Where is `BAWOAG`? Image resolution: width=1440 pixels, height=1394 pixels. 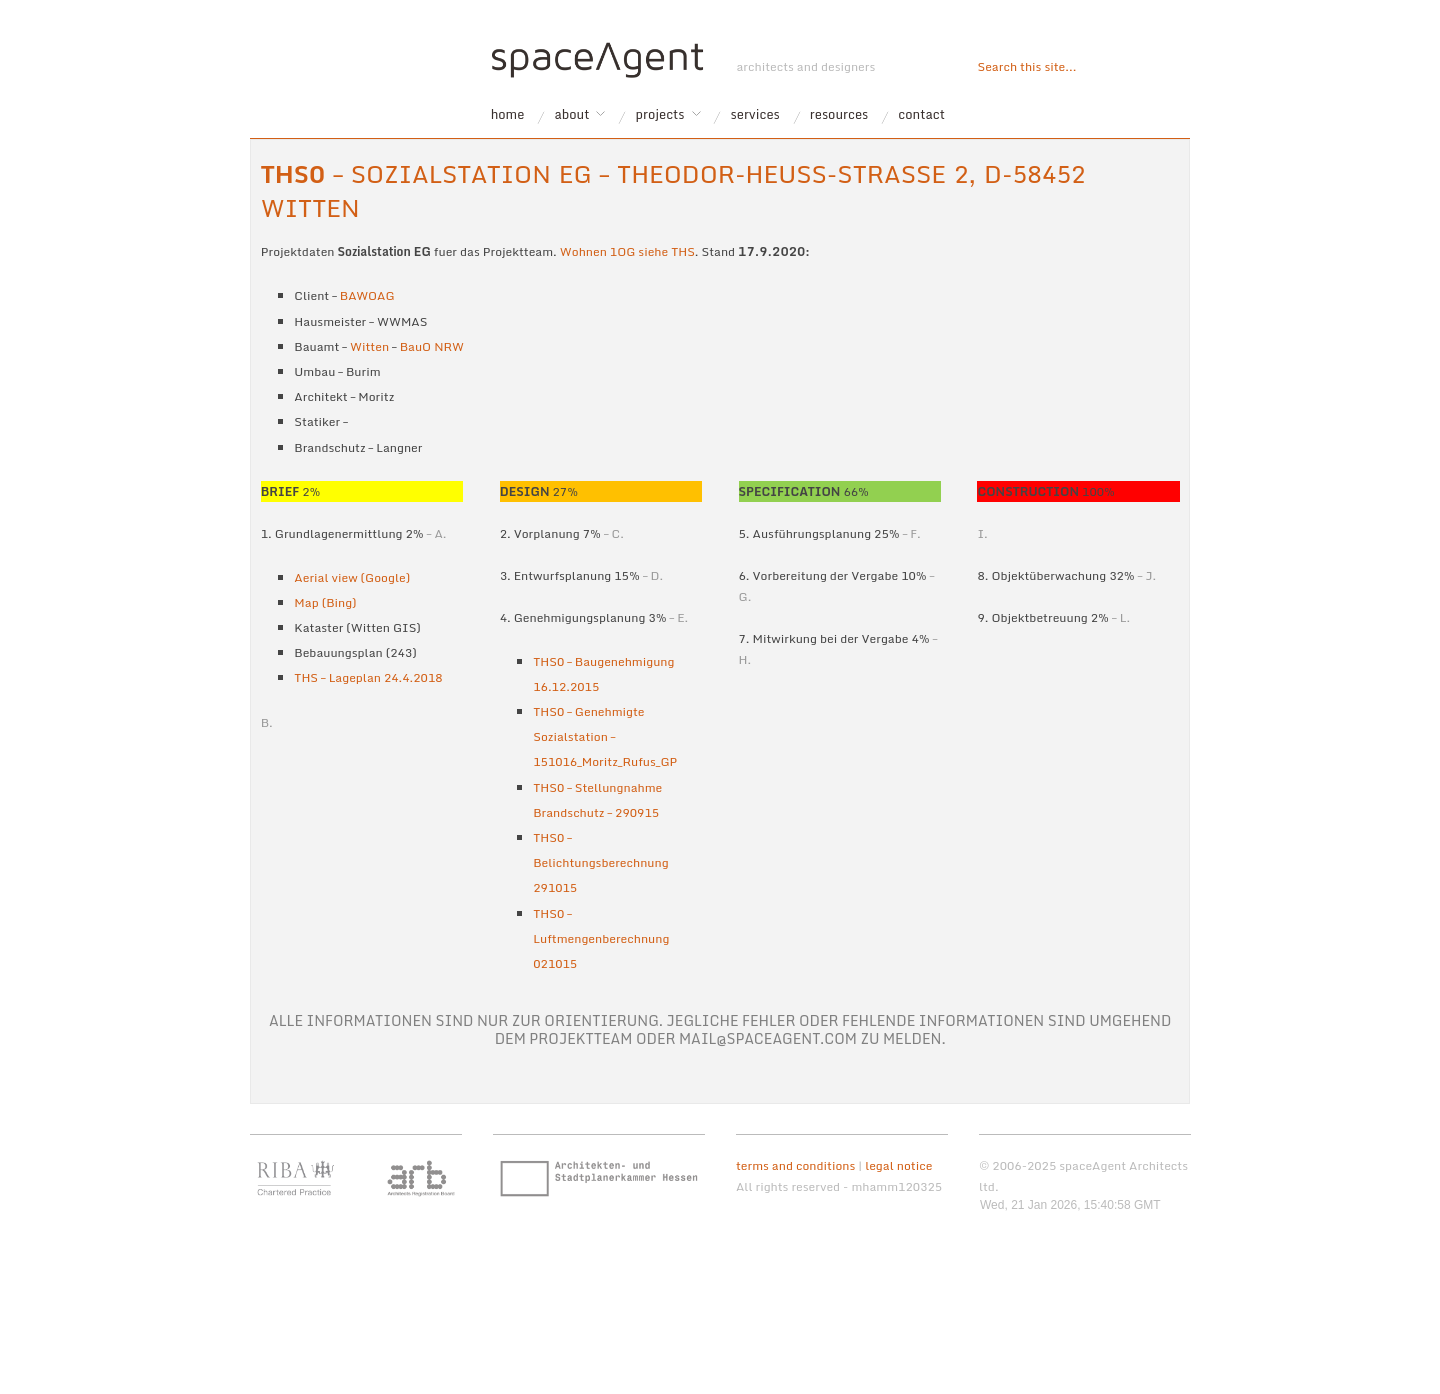 BAWOAG is located at coordinates (367, 295).